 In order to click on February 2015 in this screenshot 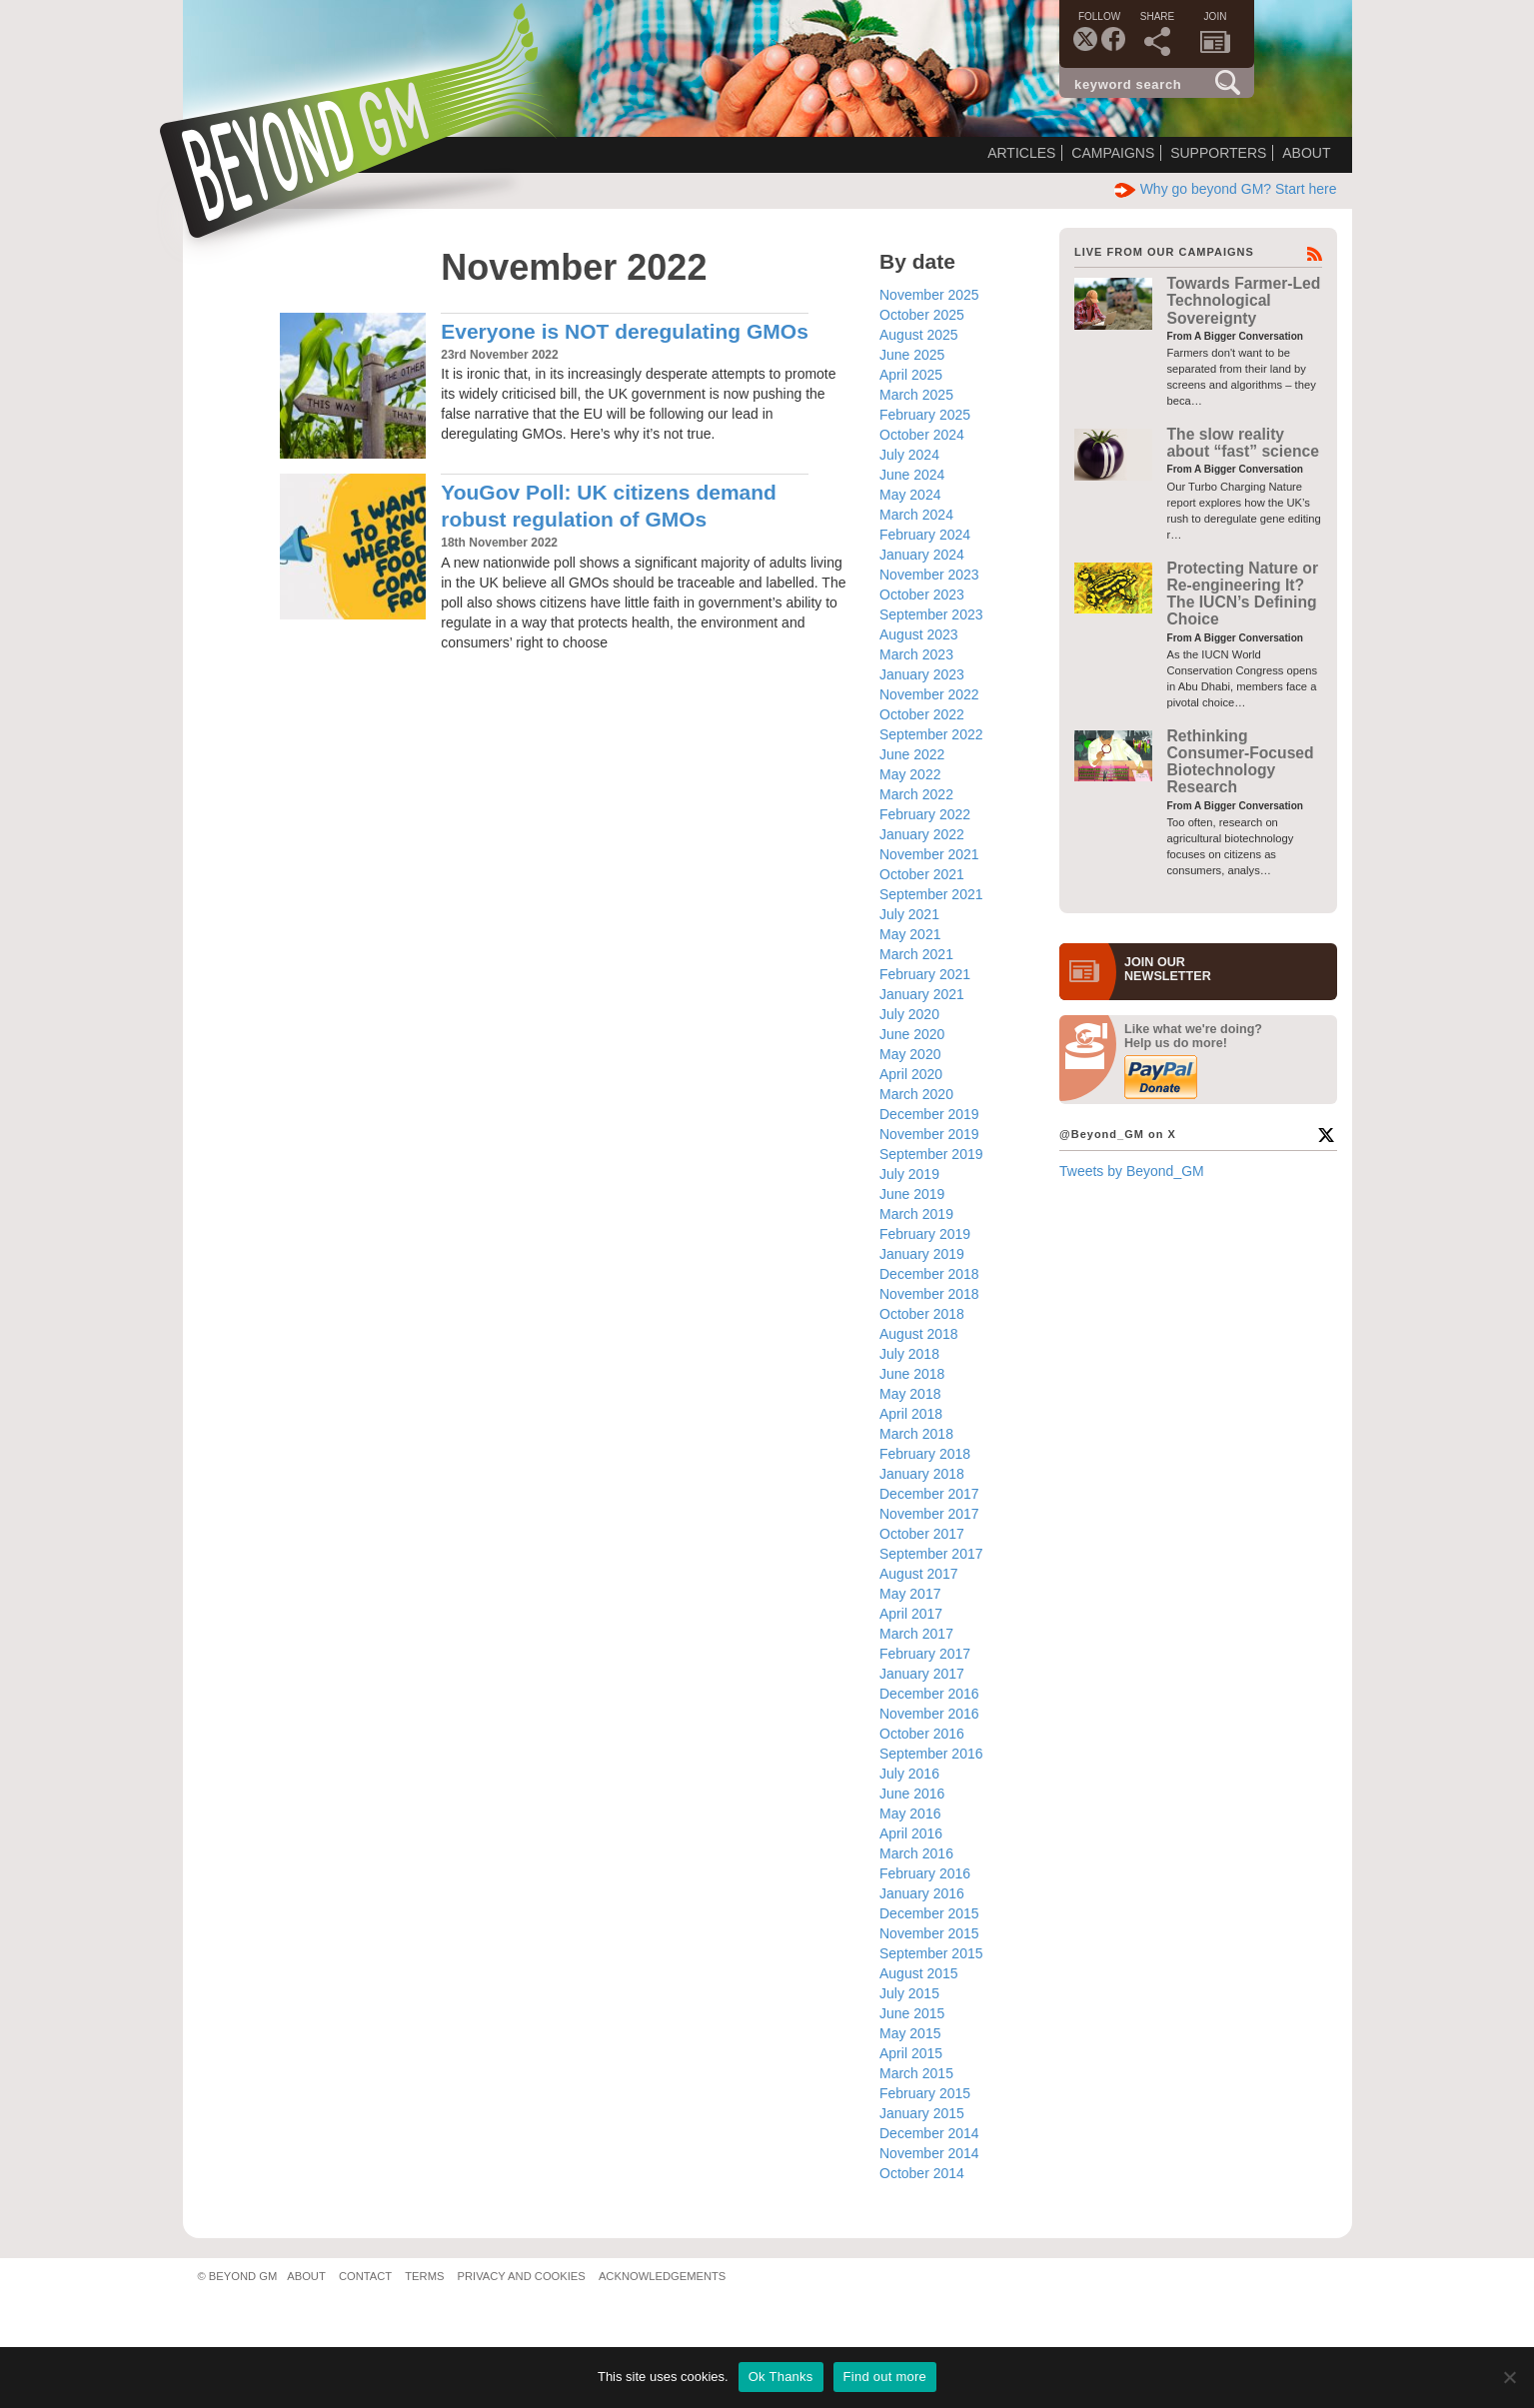, I will do `click(924, 2093)`.